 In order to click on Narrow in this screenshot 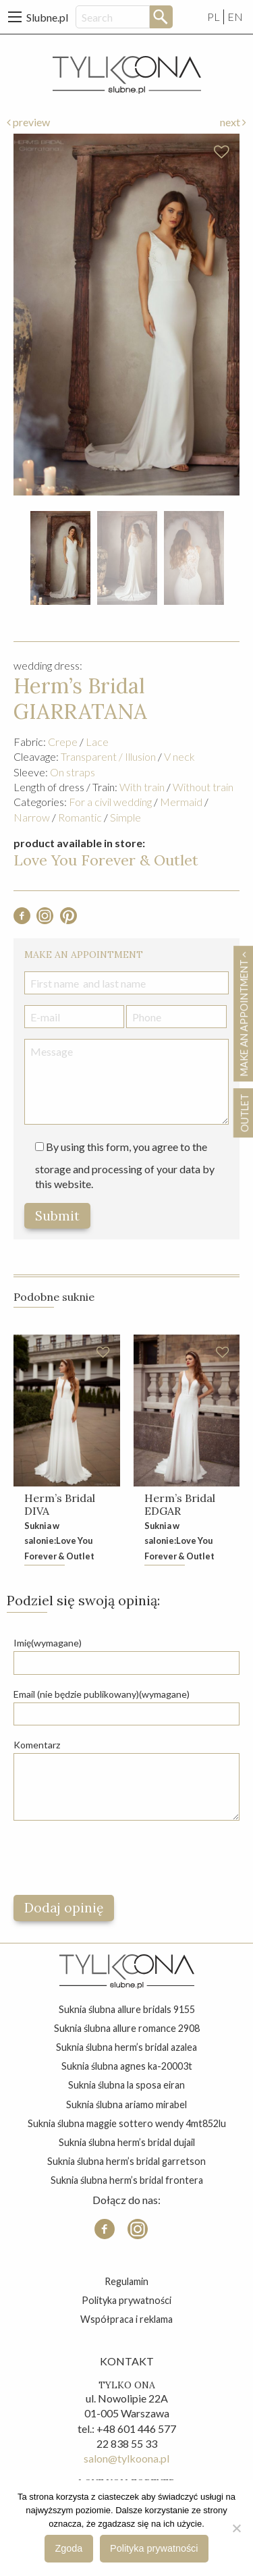, I will do `click(31, 817)`.